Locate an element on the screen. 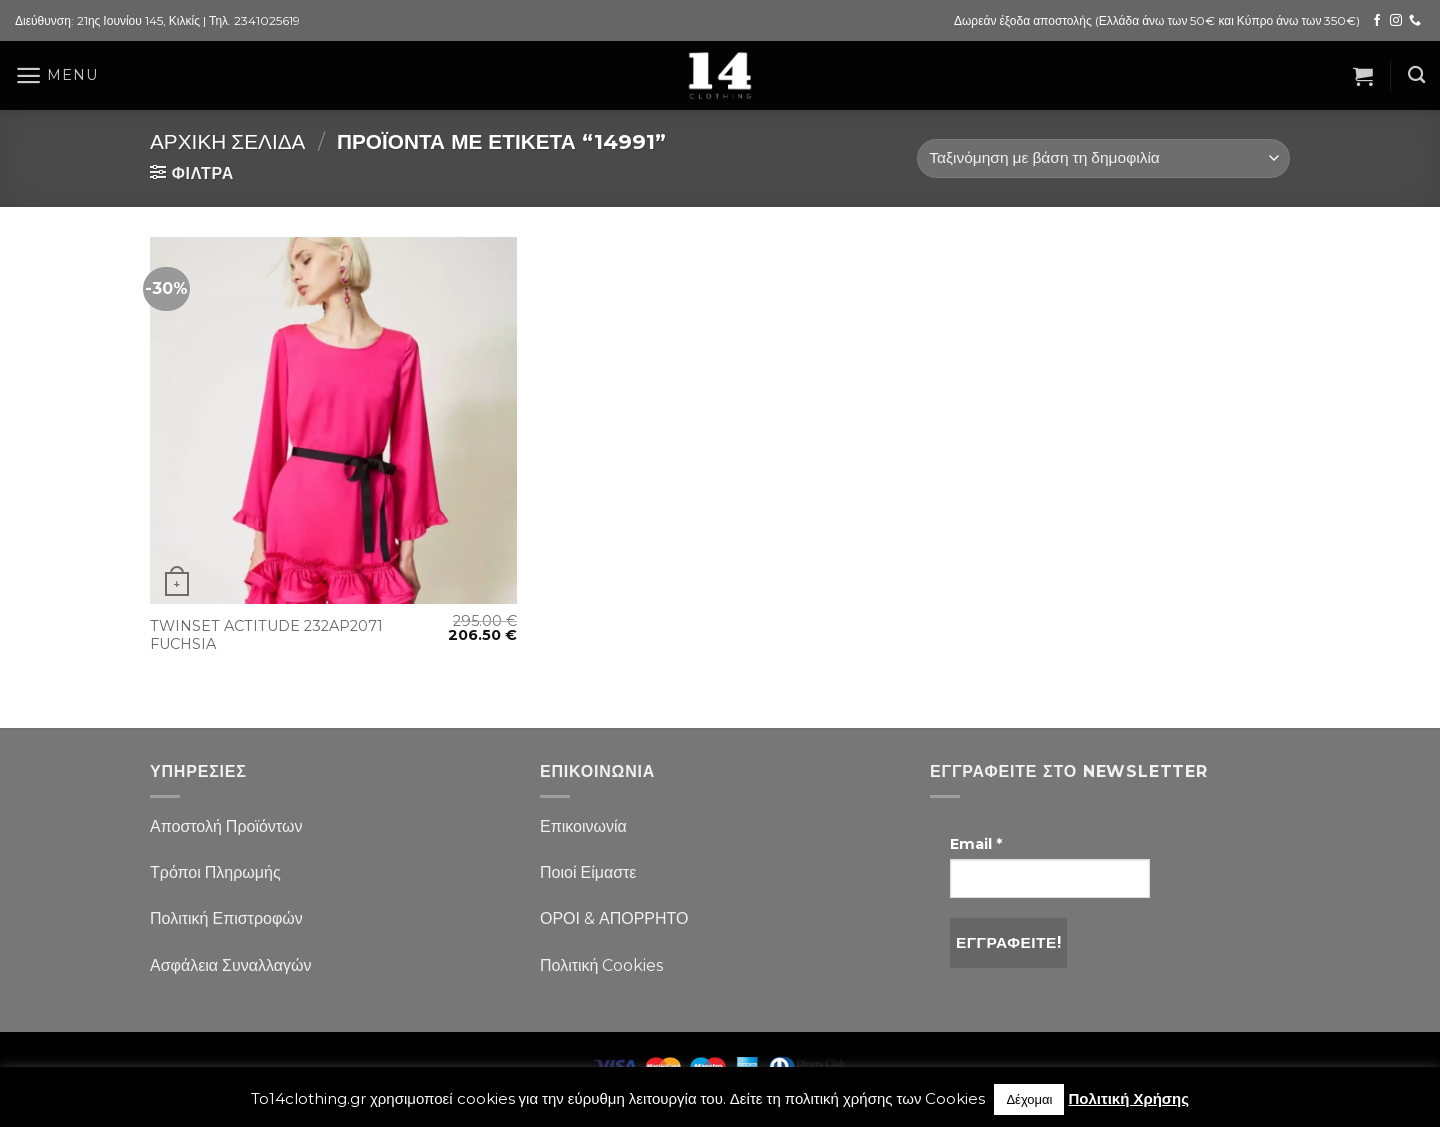 The height and width of the screenshot is (1127, 1440). Πολιτική Χρήσης is located at coordinates (1128, 1098).